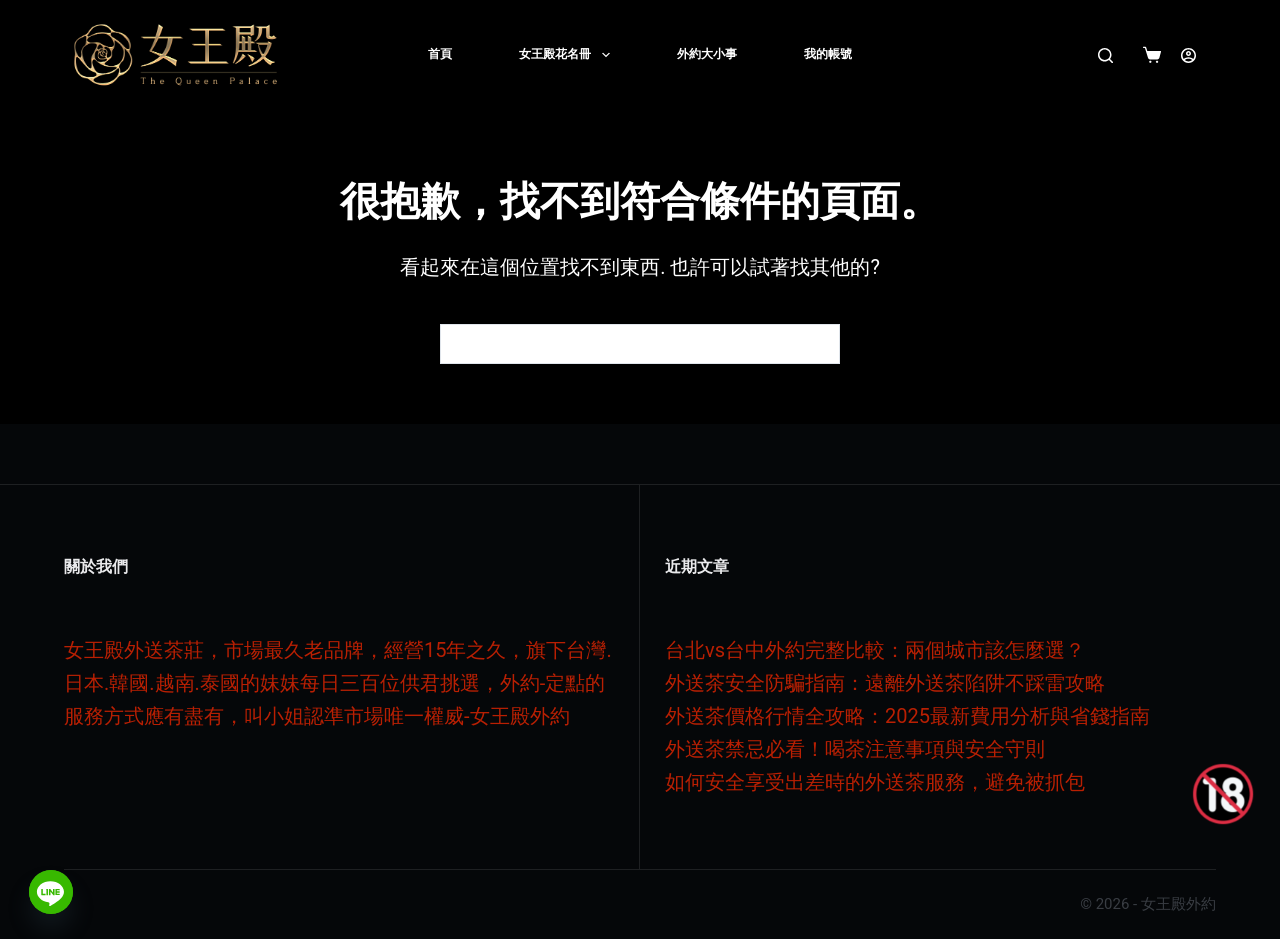  What do you see at coordinates (885, 683) in the screenshot?
I see `外送茶安全防騙指南：遠離外送茶陷阱不踩雷攻略` at bounding box center [885, 683].